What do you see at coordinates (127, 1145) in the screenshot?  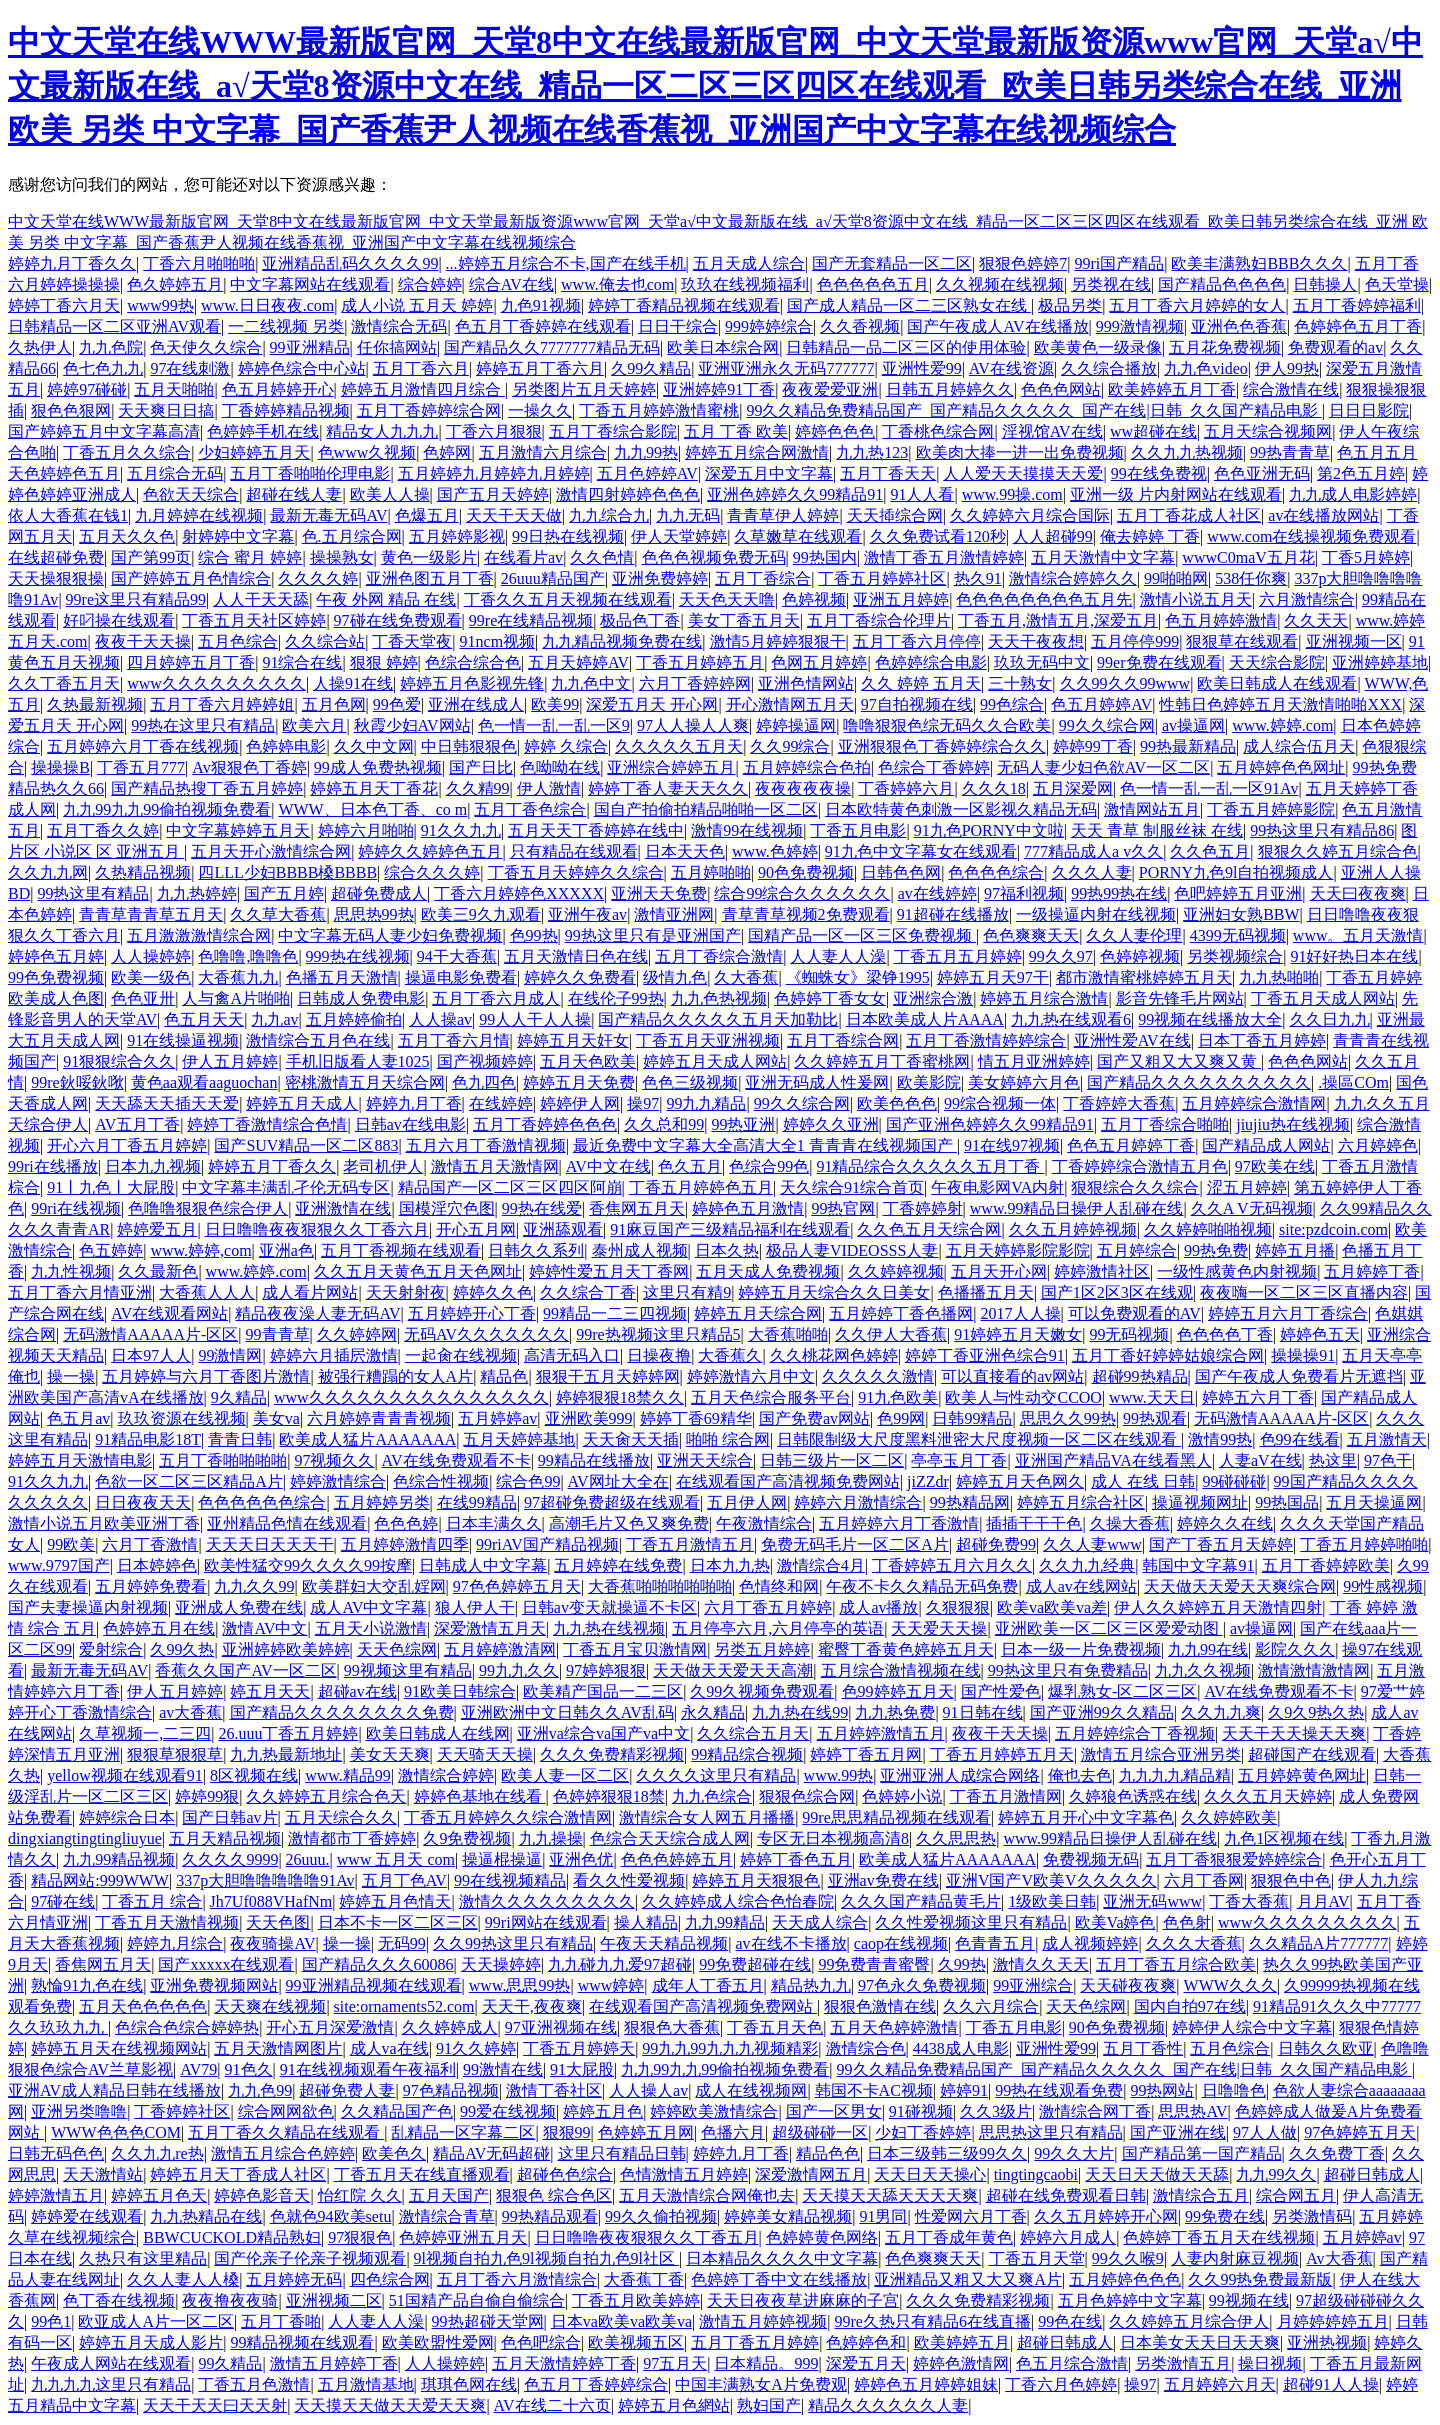 I see `开心六月丁香五月婷婷` at bounding box center [127, 1145].